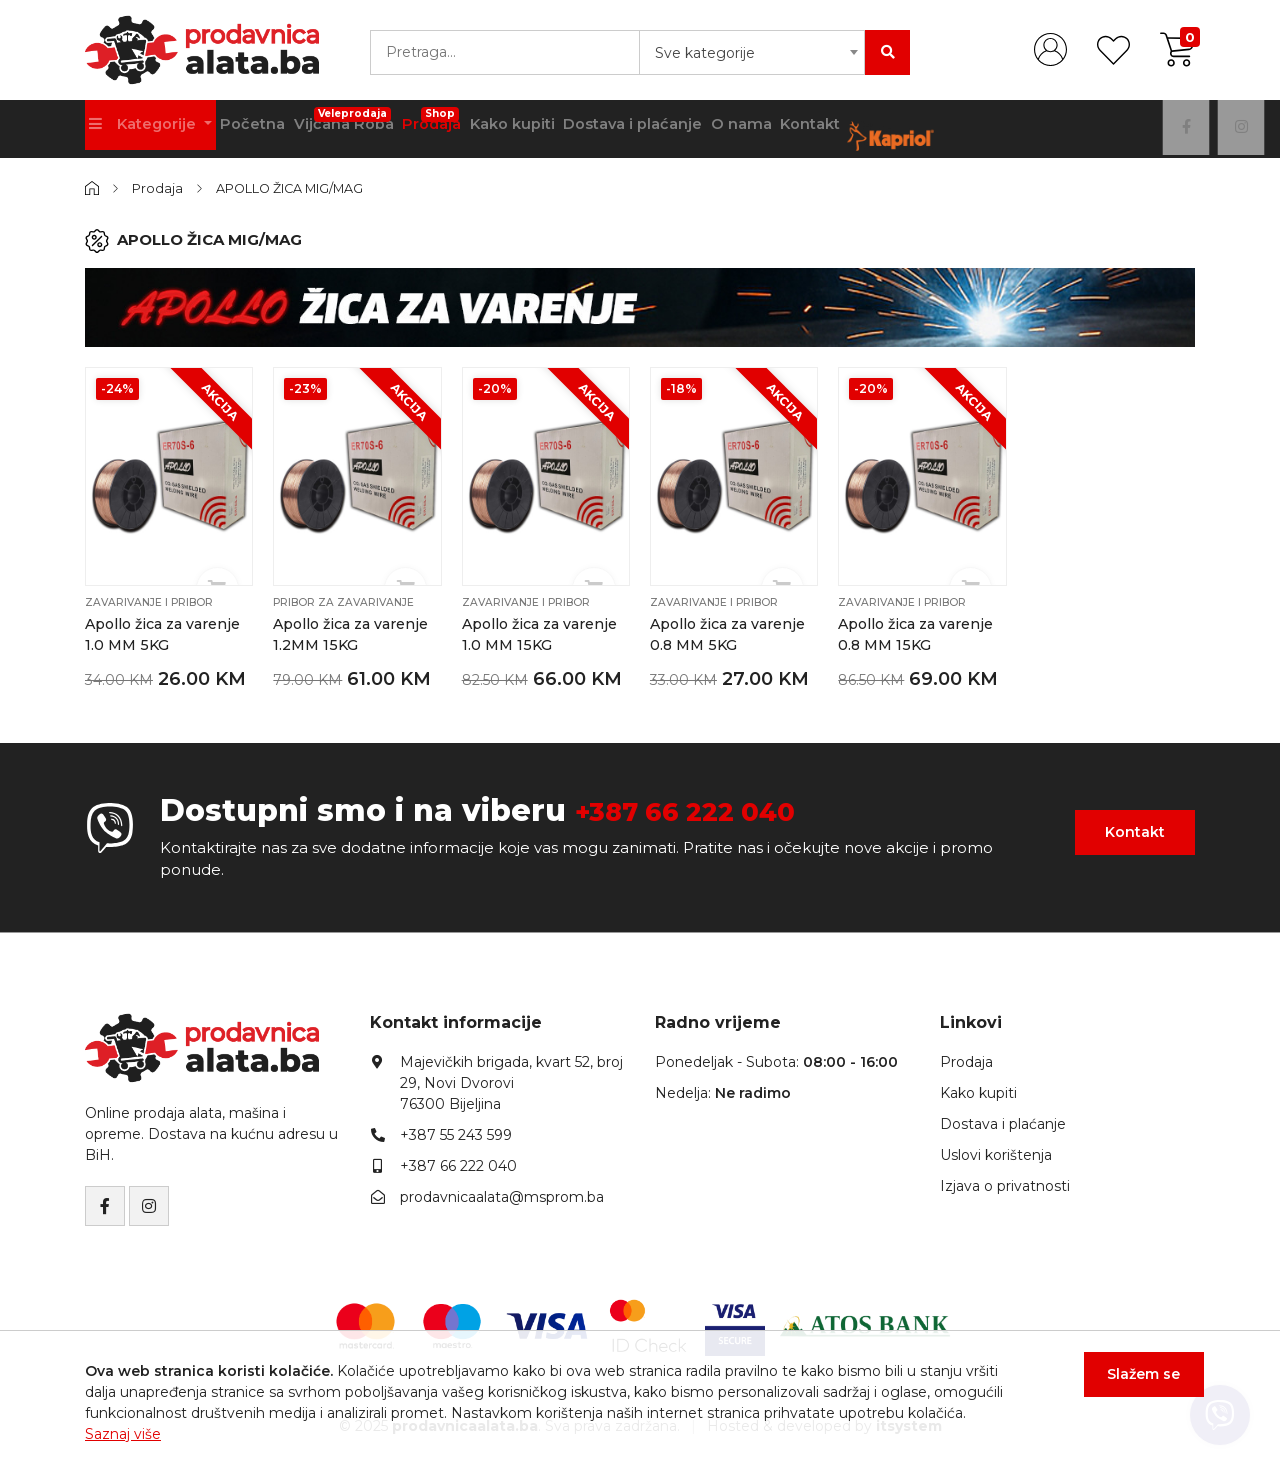  Describe the element at coordinates (996, 1153) in the screenshot. I see `Uslovi korištenja` at that location.